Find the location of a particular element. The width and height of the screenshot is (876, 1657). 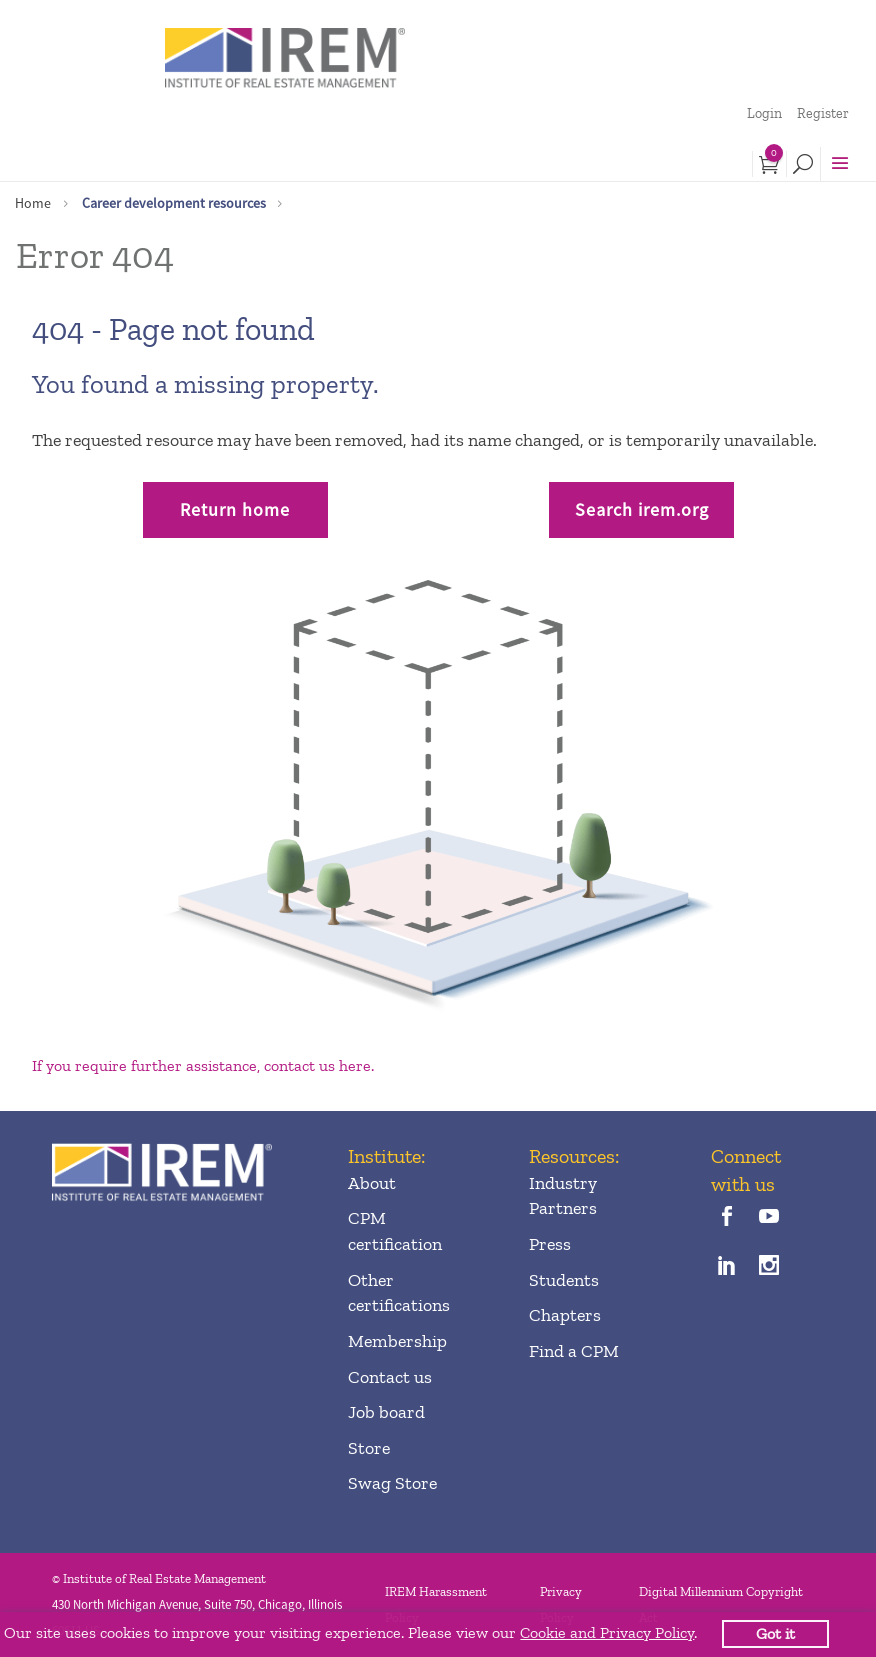

Press is located at coordinates (550, 1244).